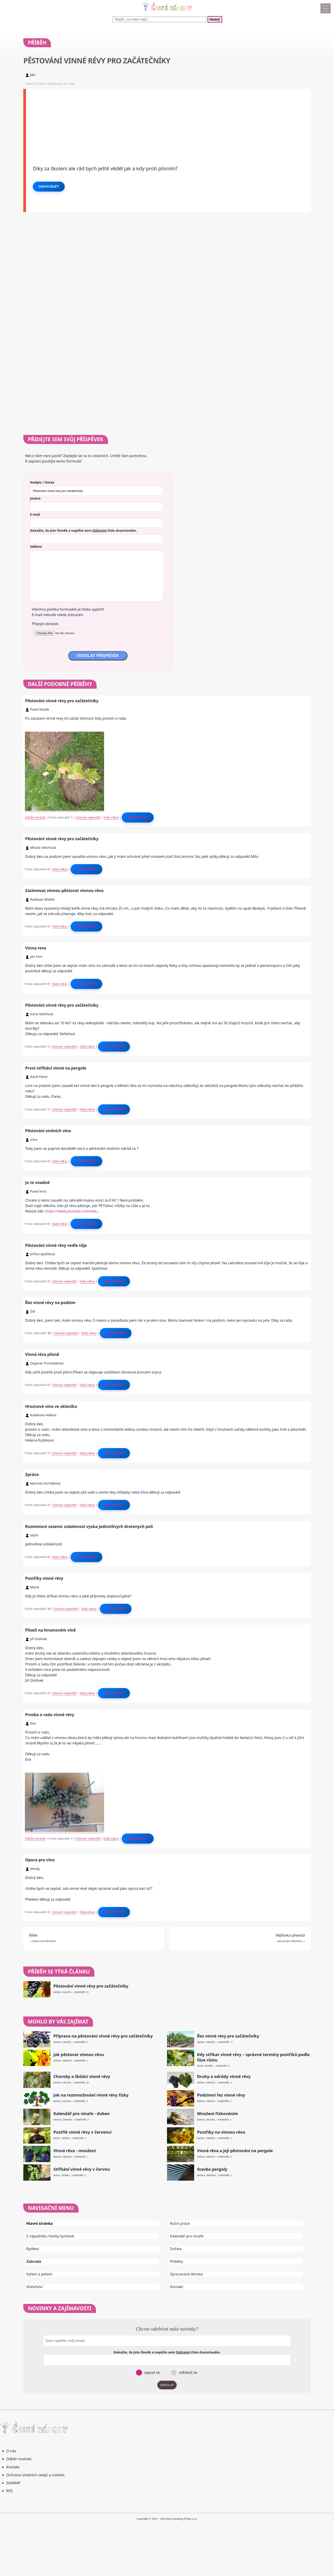  What do you see at coordinates (217, 2113) in the screenshot?
I see `Množení řízkováním` at bounding box center [217, 2113].